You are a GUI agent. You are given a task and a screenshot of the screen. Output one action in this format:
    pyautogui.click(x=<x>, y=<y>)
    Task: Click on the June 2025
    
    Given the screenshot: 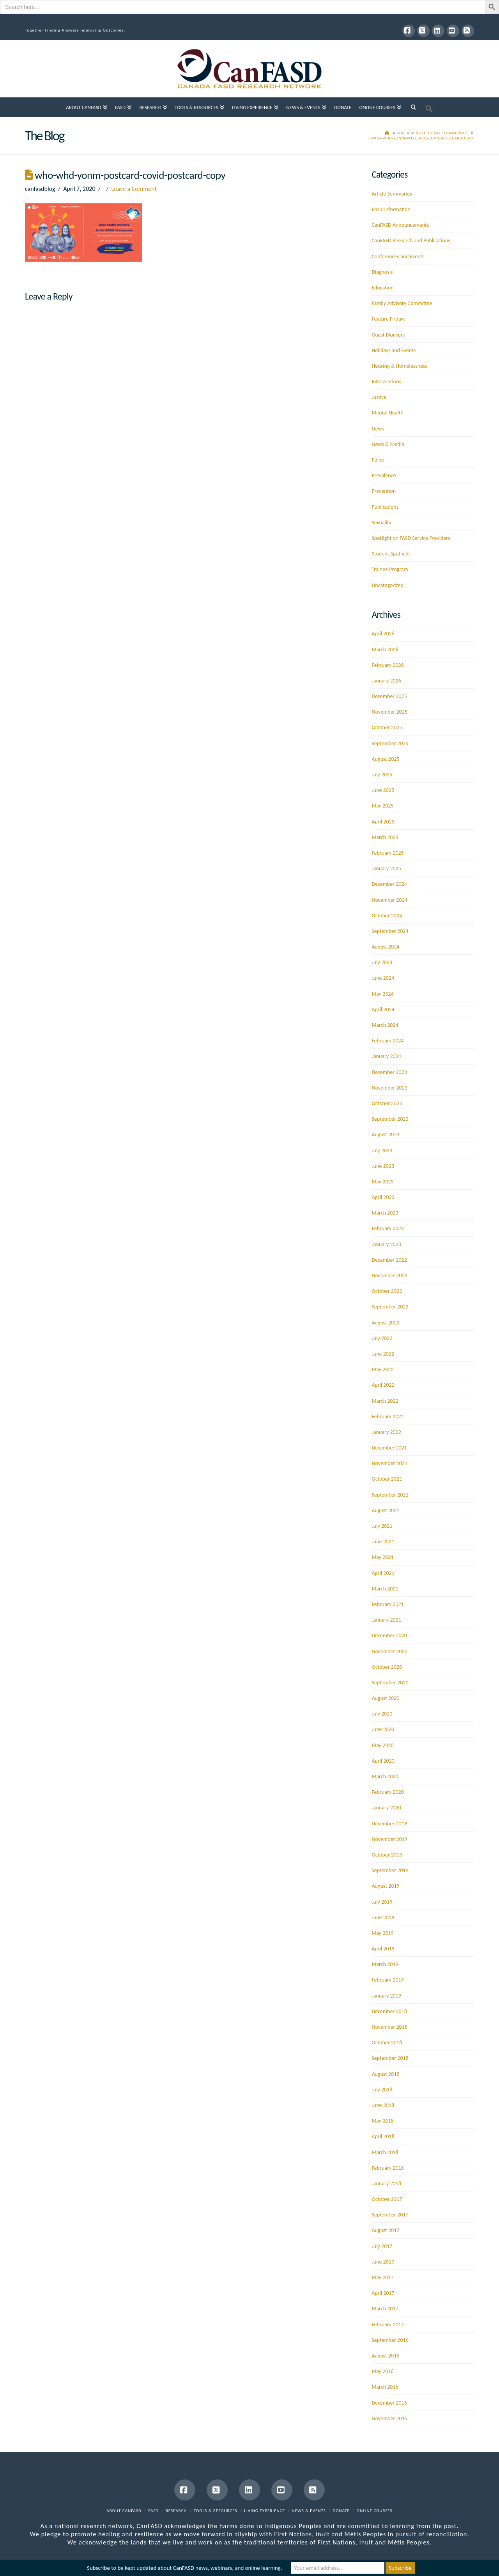 What is the action you would take?
    pyautogui.click(x=383, y=790)
    